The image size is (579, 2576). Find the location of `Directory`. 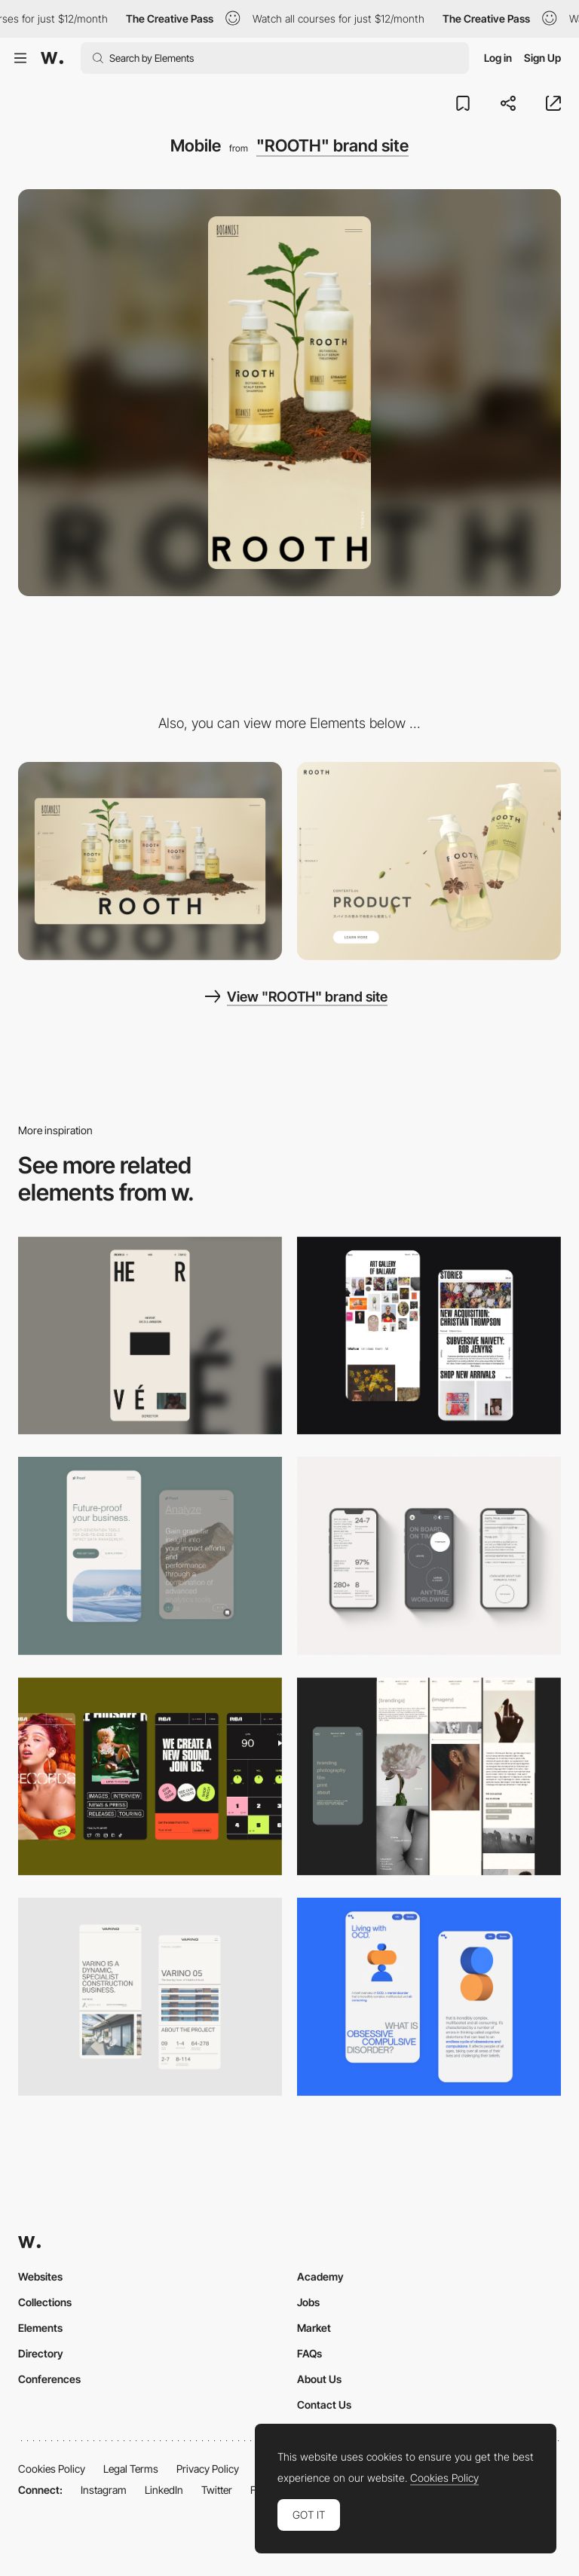

Directory is located at coordinates (40, 2353).